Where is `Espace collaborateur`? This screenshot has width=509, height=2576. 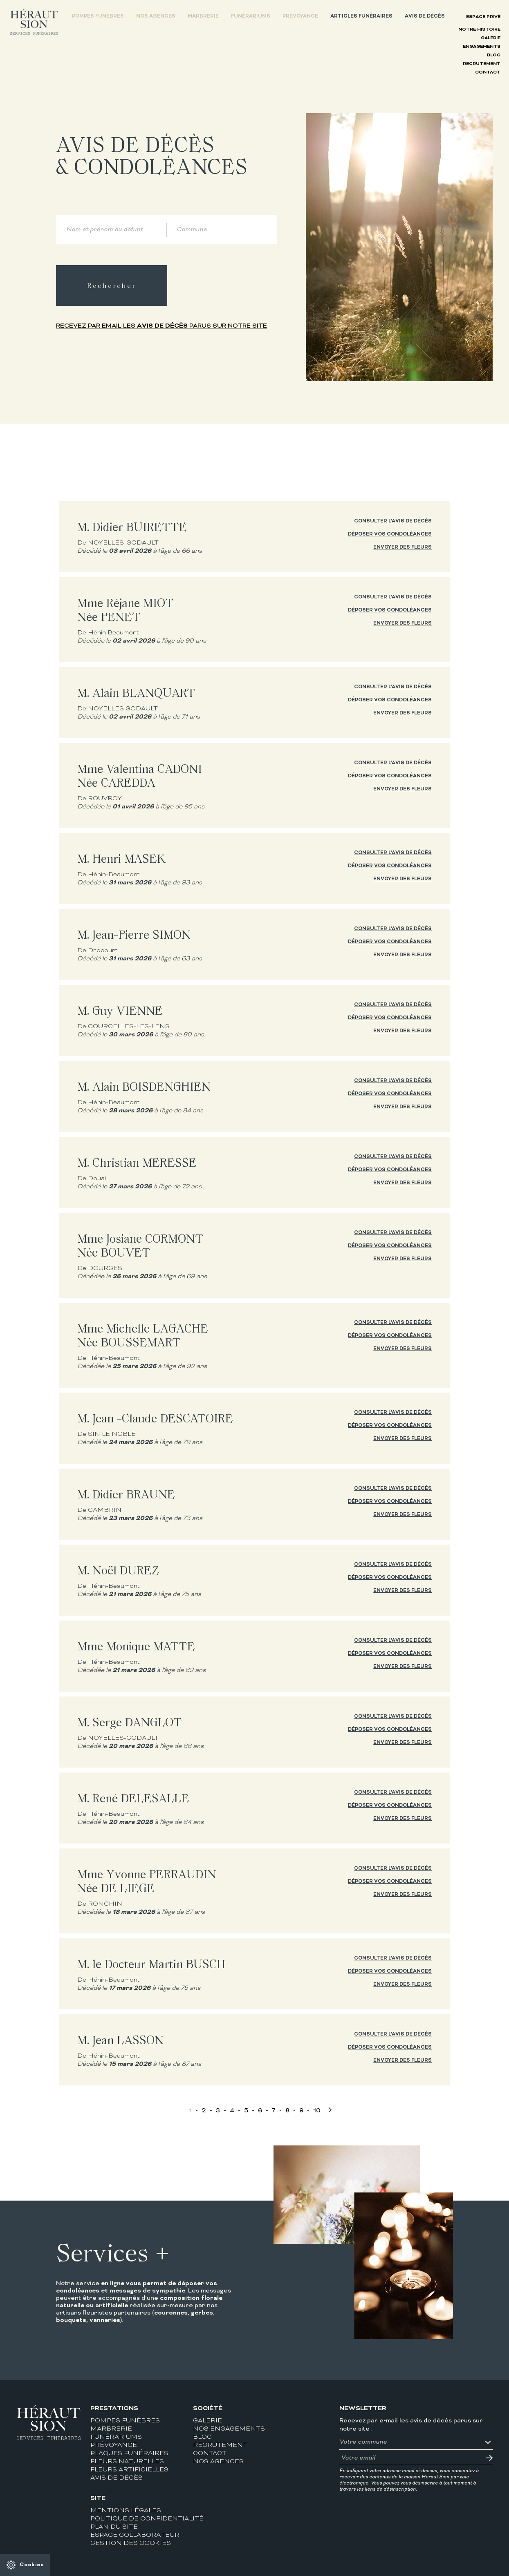 Espace collaborateur is located at coordinates (134, 2535).